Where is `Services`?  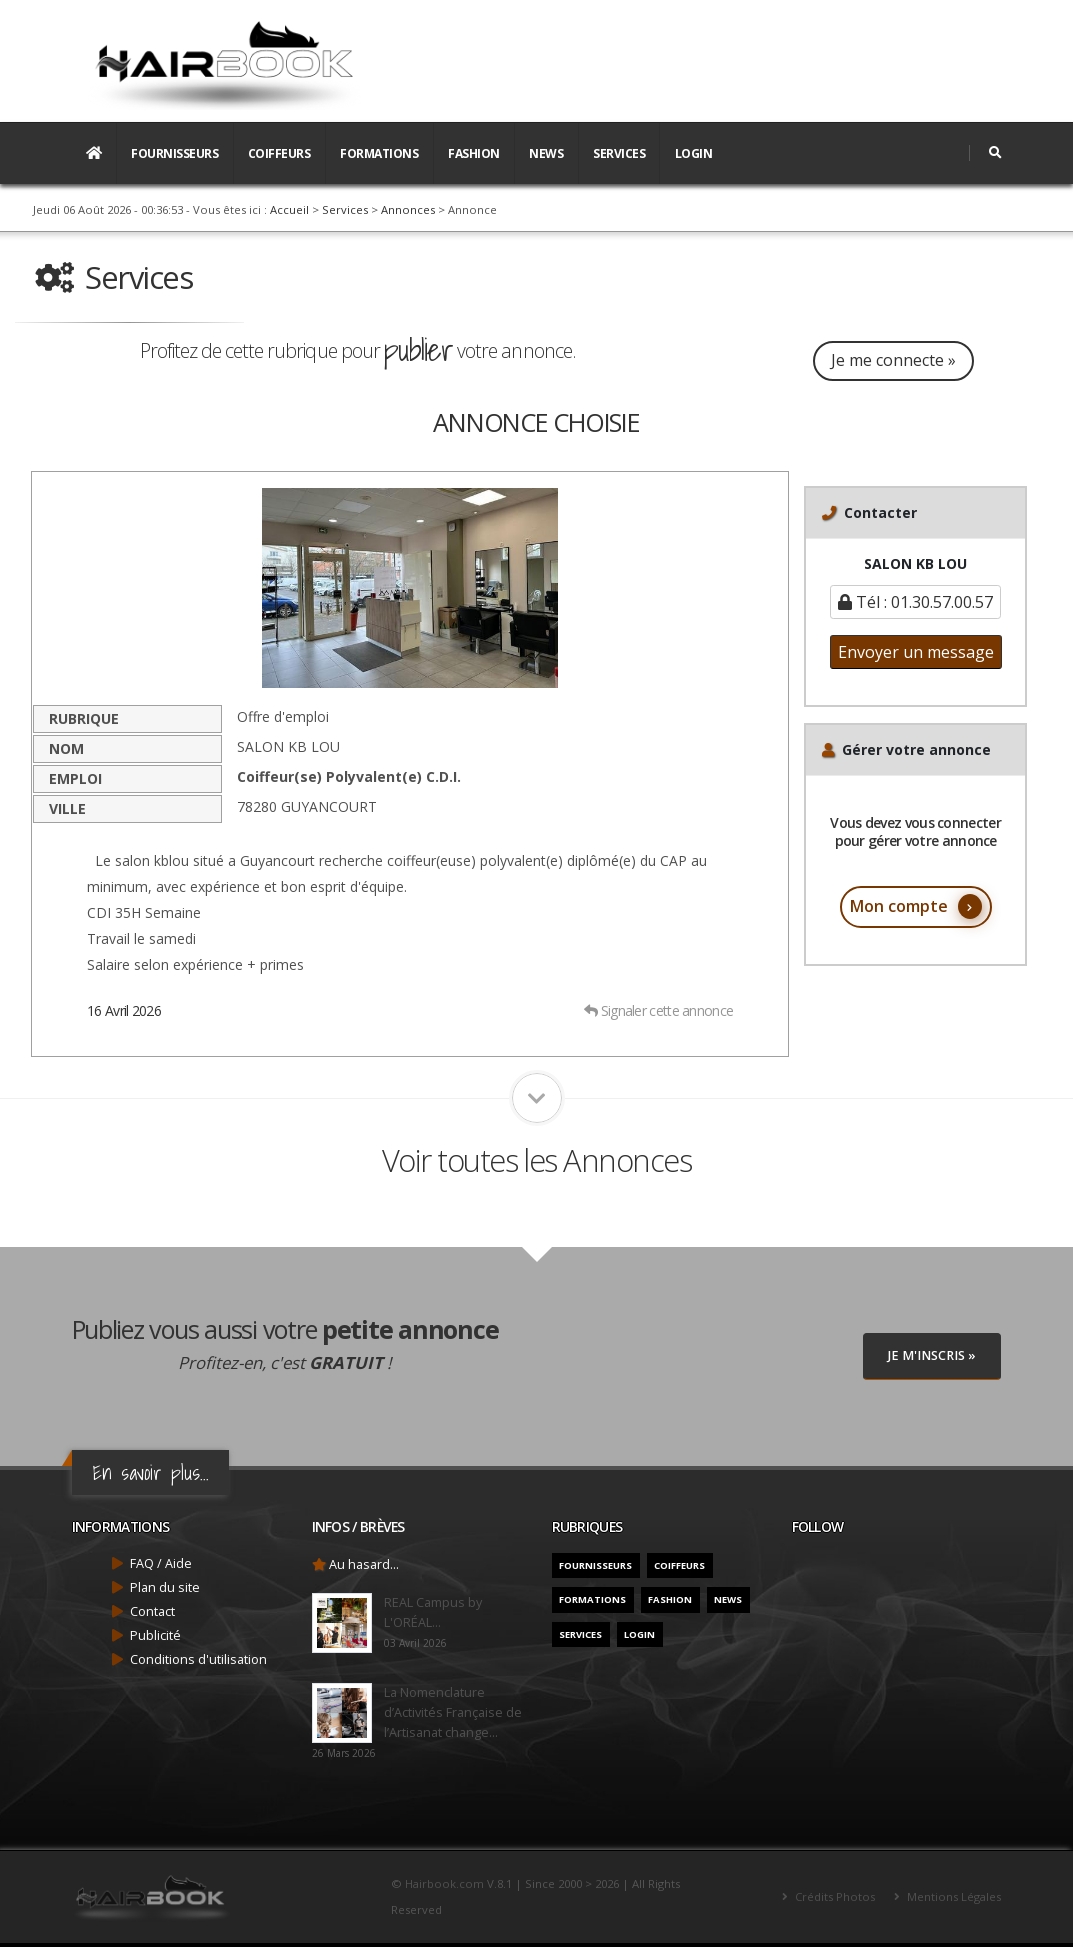 Services is located at coordinates (619, 153).